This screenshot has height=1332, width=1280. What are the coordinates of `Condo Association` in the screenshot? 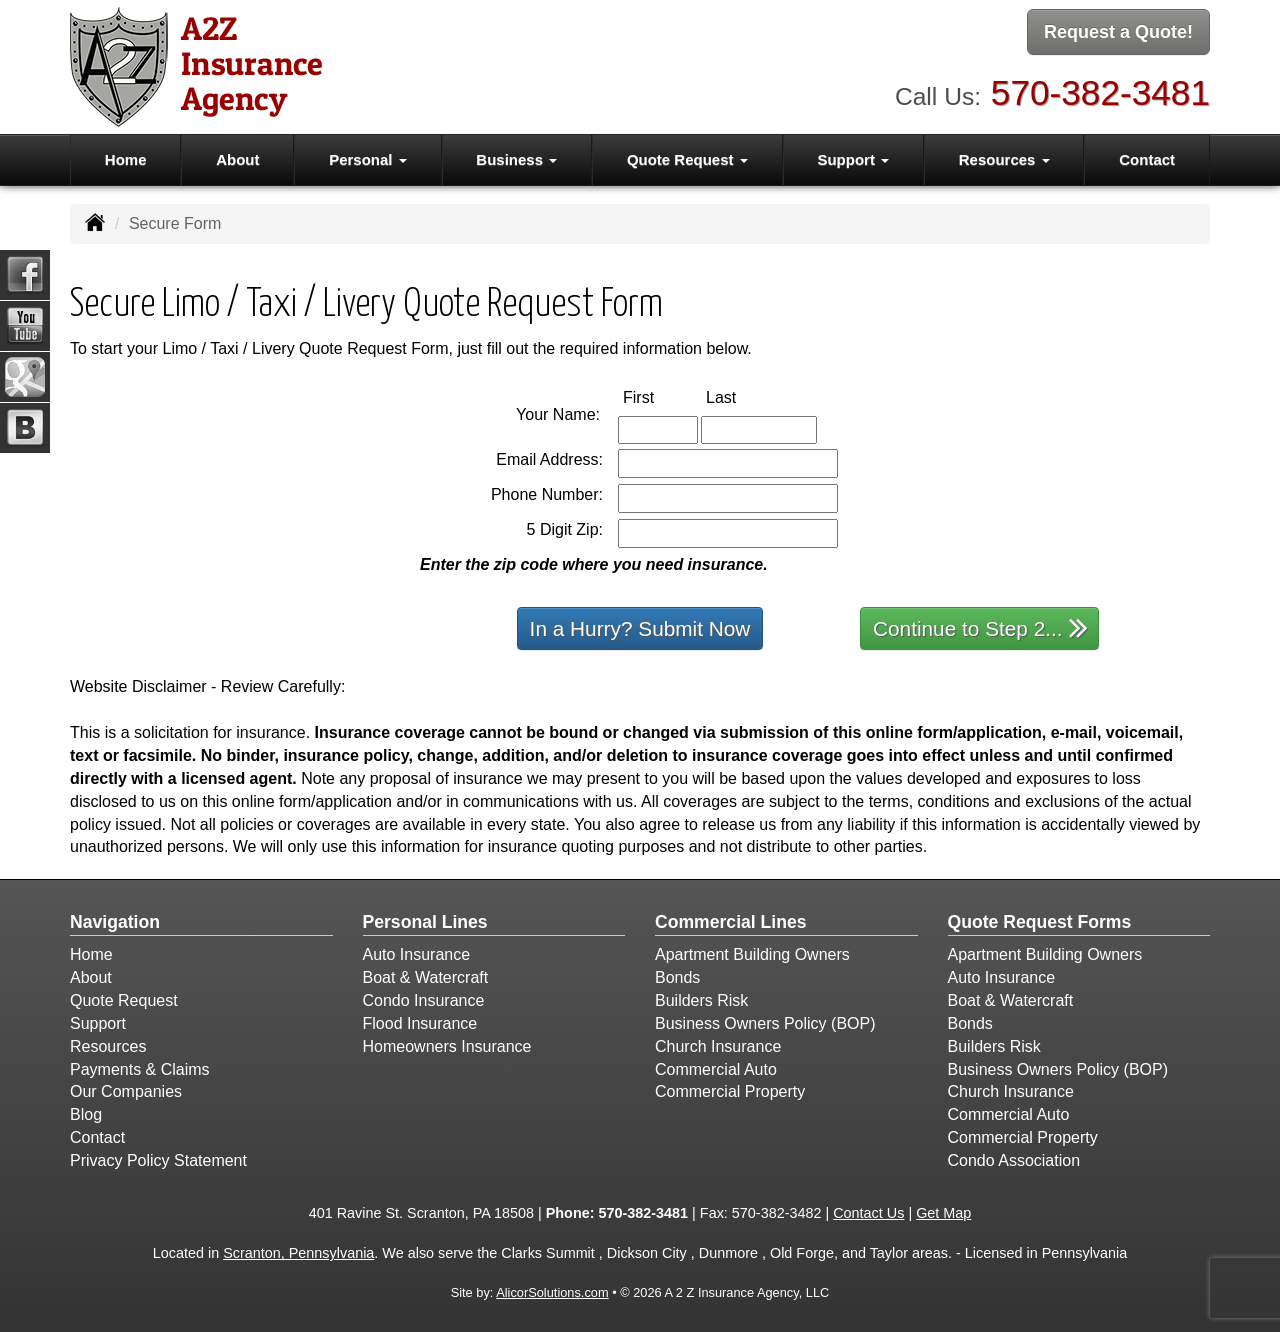 It's located at (1014, 1160).